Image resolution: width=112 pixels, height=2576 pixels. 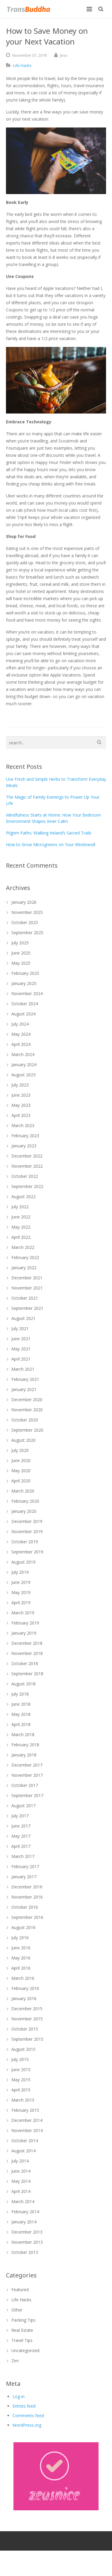 What do you see at coordinates (22, 2201) in the screenshot?
I see `March 2014` at bounding box center [22, 2201].